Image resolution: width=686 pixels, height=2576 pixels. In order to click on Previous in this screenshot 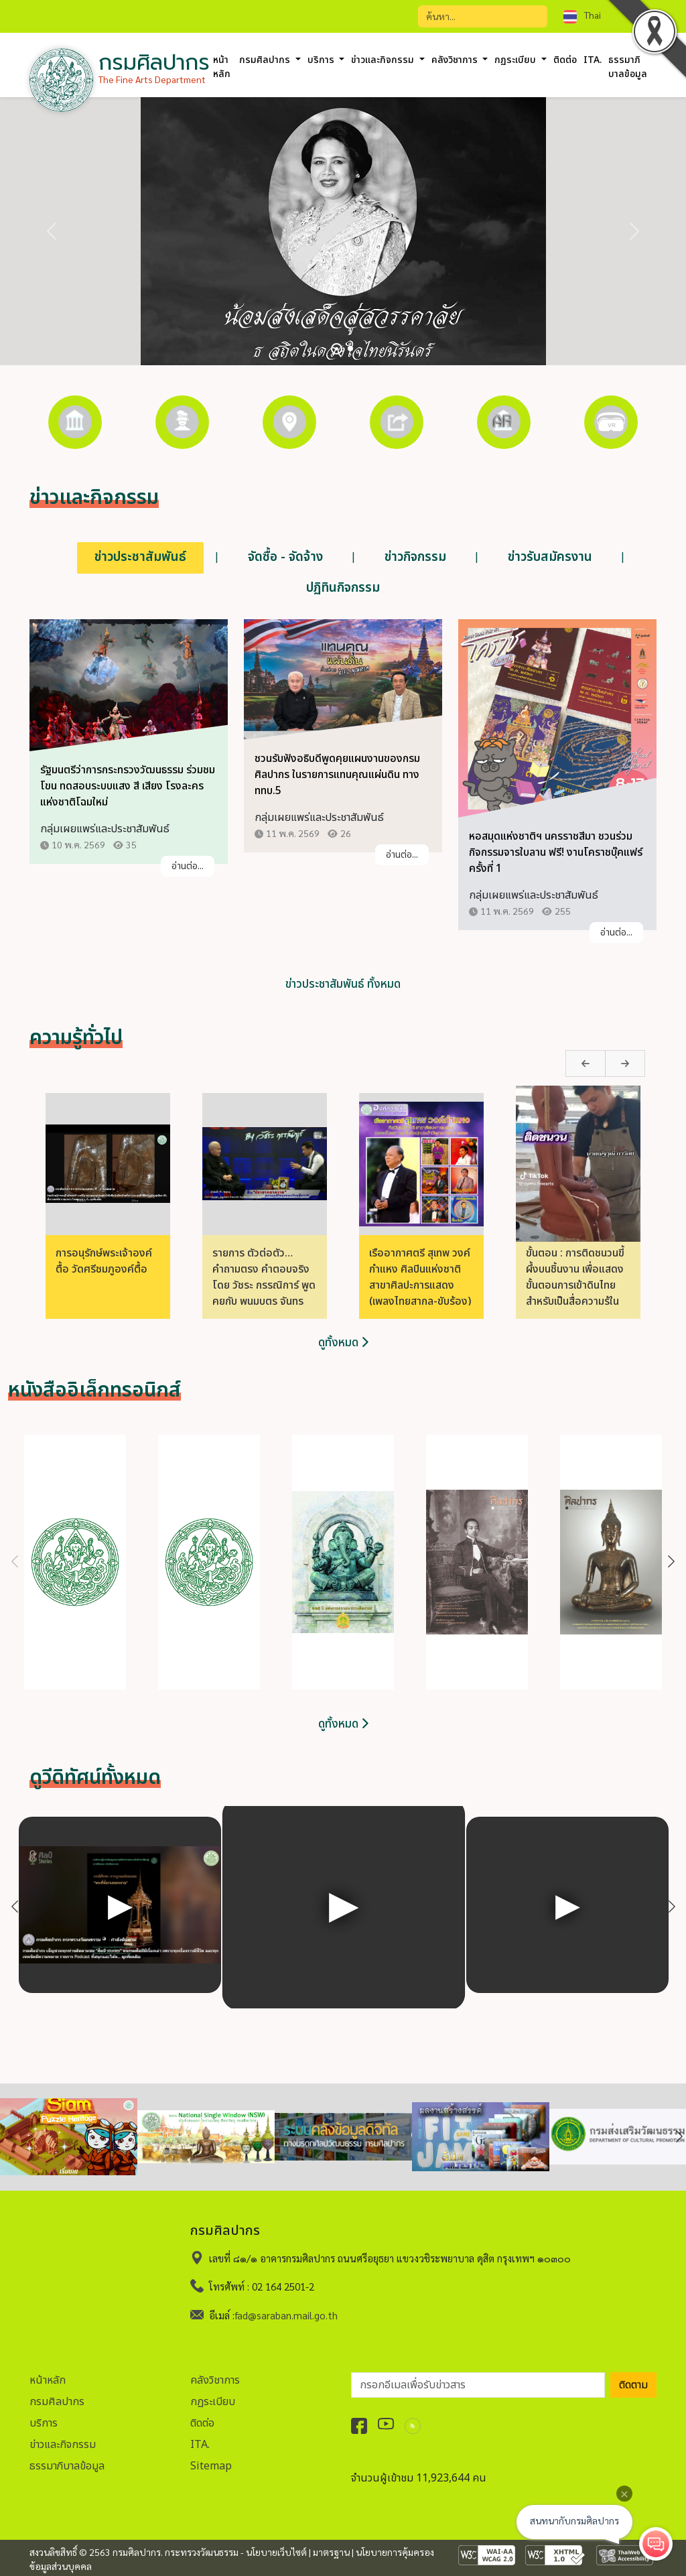, I will do `click(560, 1064)`.